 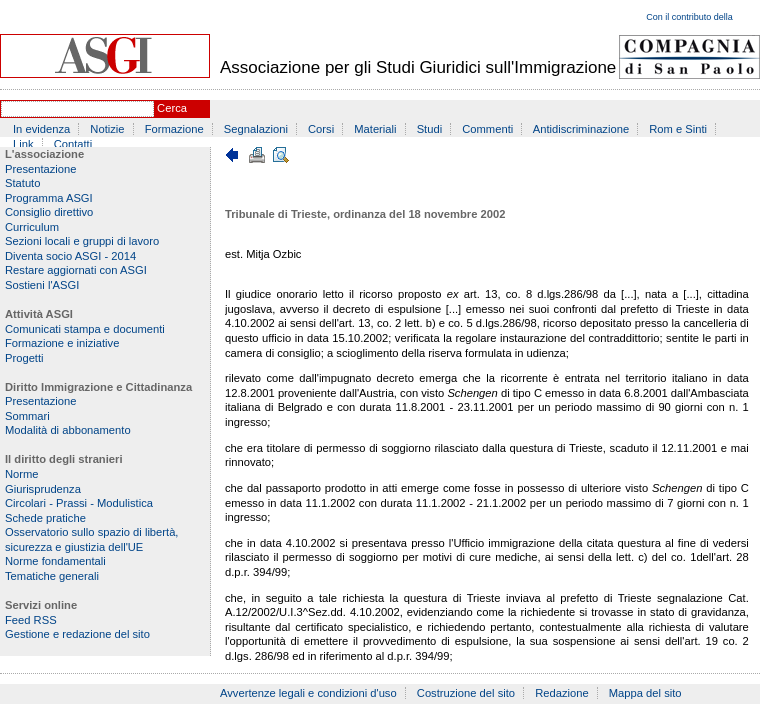 I want to click on Mappa del sito, so click(x=645, y=693).